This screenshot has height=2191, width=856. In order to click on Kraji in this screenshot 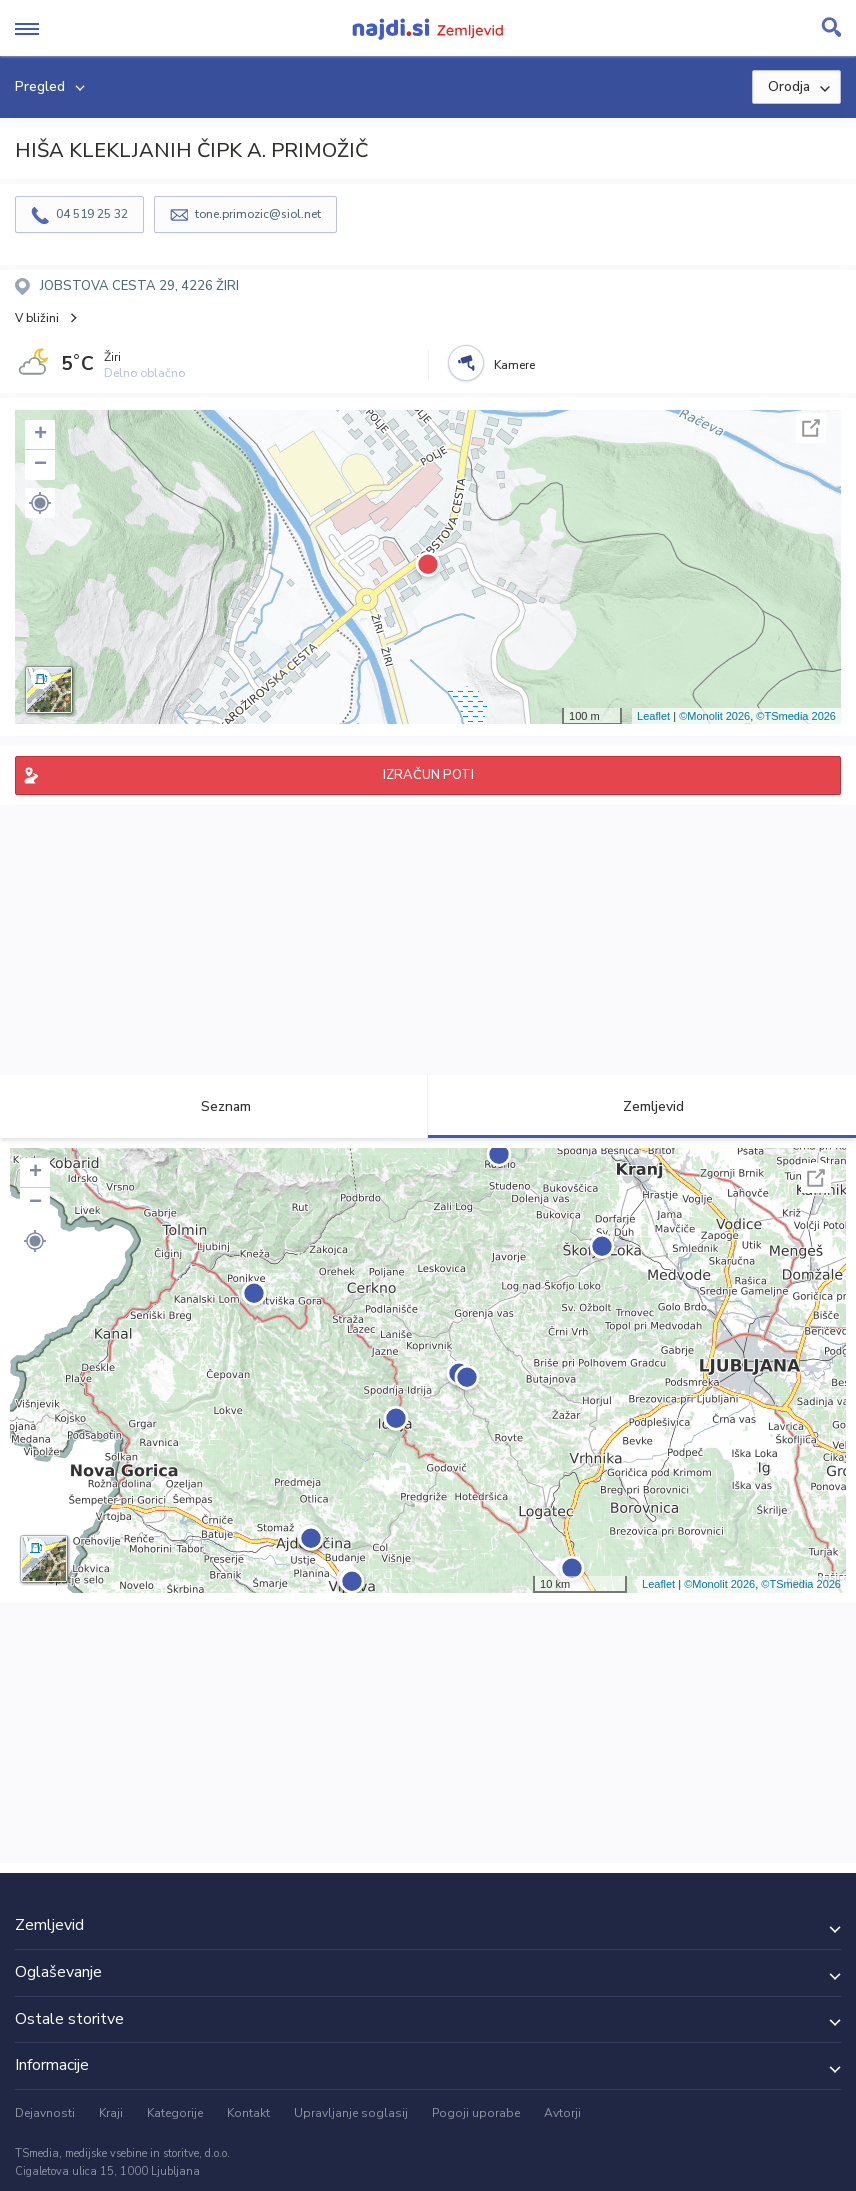, I will do `click(111, 2113)`.